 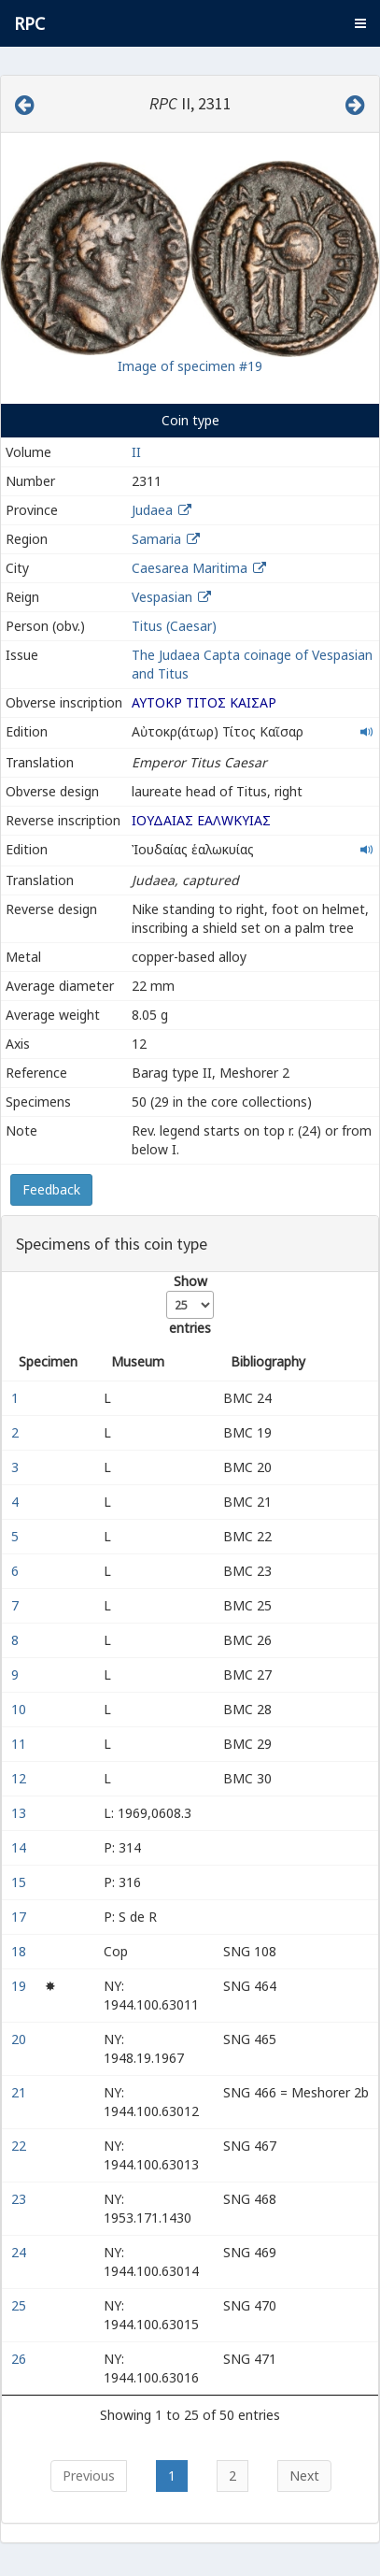 What do you see at coordinates (20, 2305) in the screenshot?
I see `25` at bounding box center [20, 2305].